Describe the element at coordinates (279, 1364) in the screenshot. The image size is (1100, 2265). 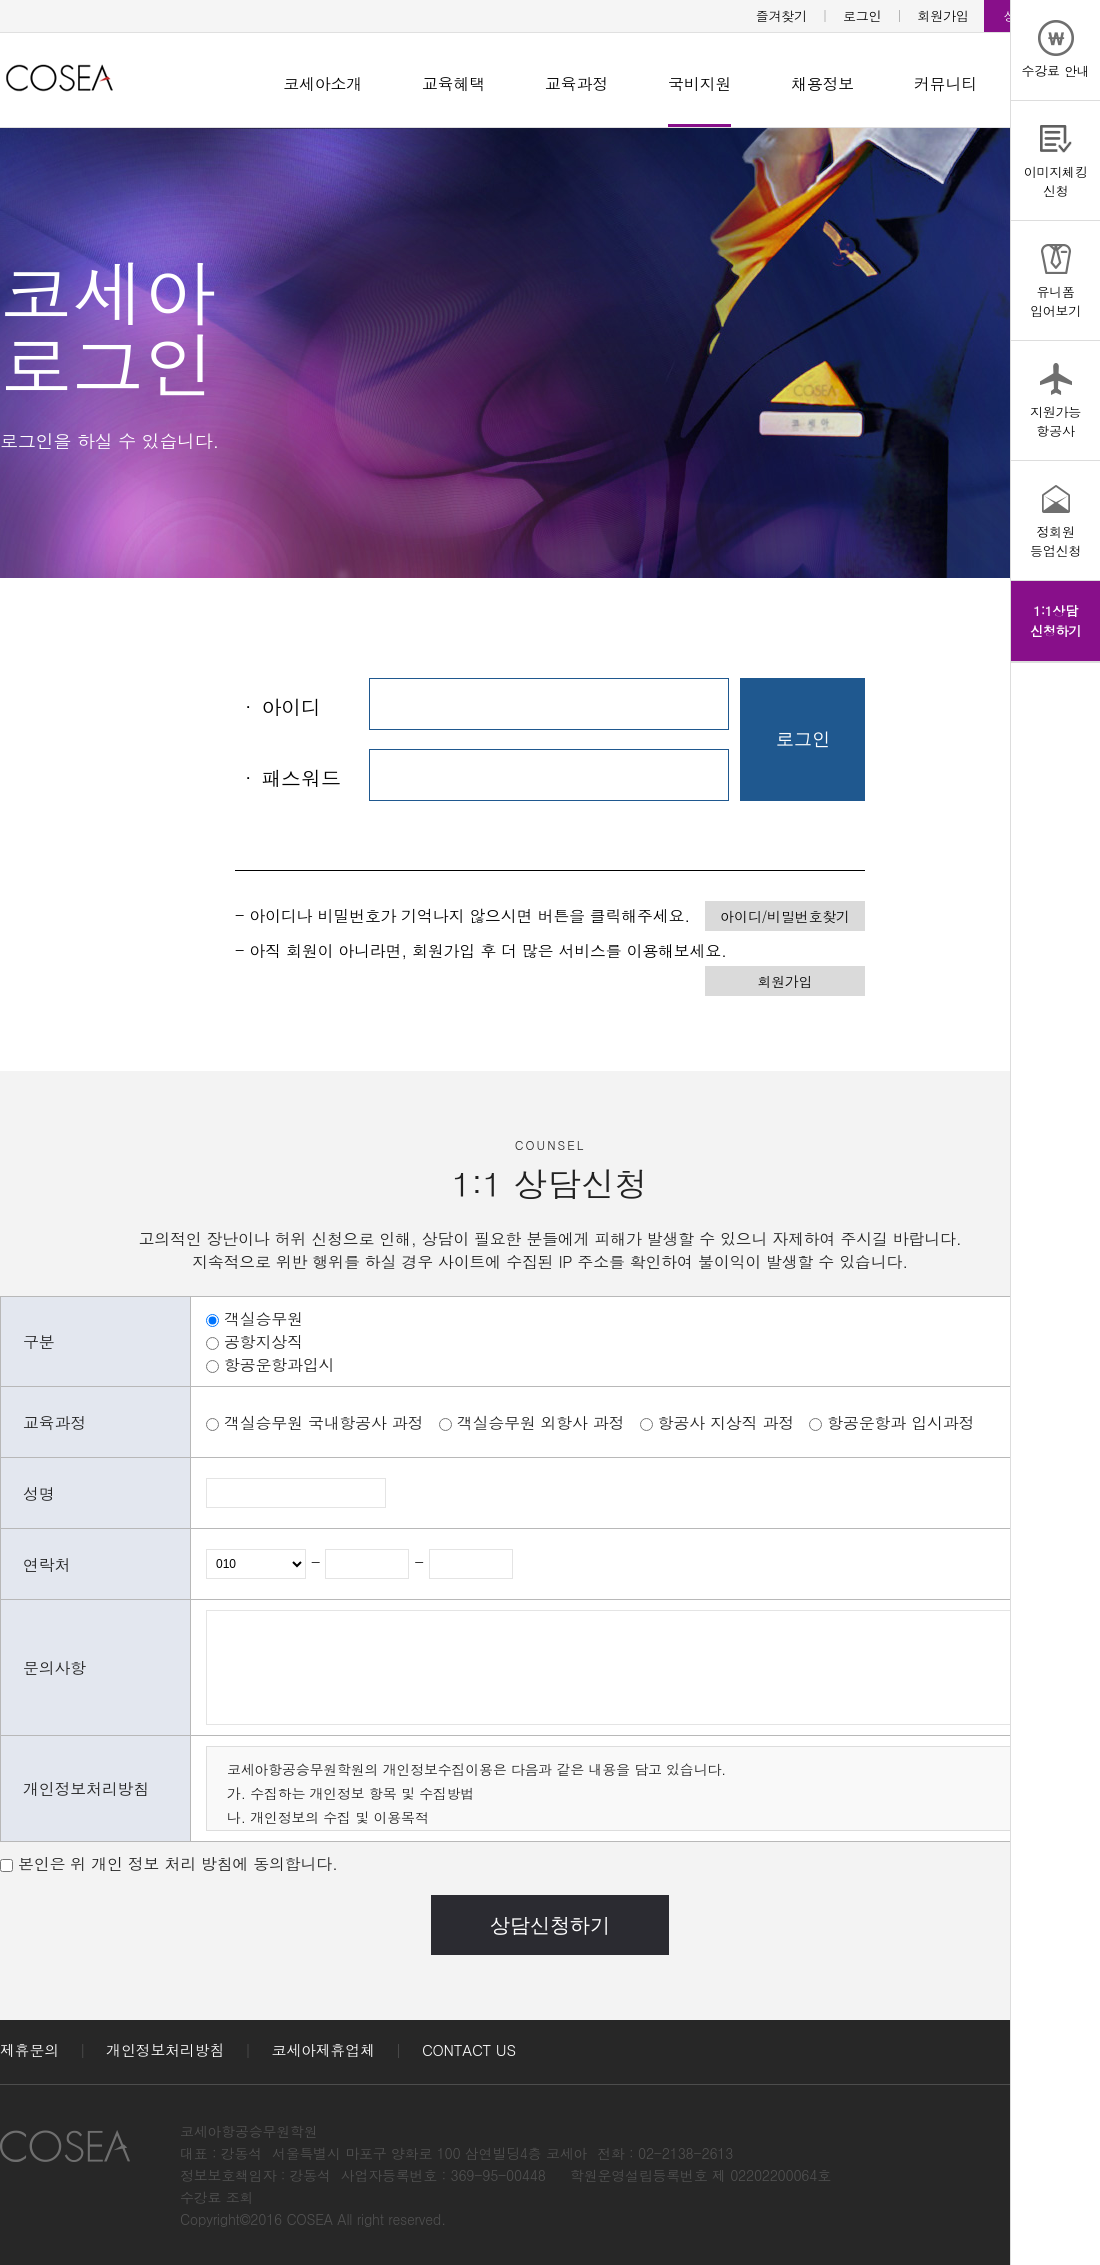
I see `항공운항과입시` at that location.